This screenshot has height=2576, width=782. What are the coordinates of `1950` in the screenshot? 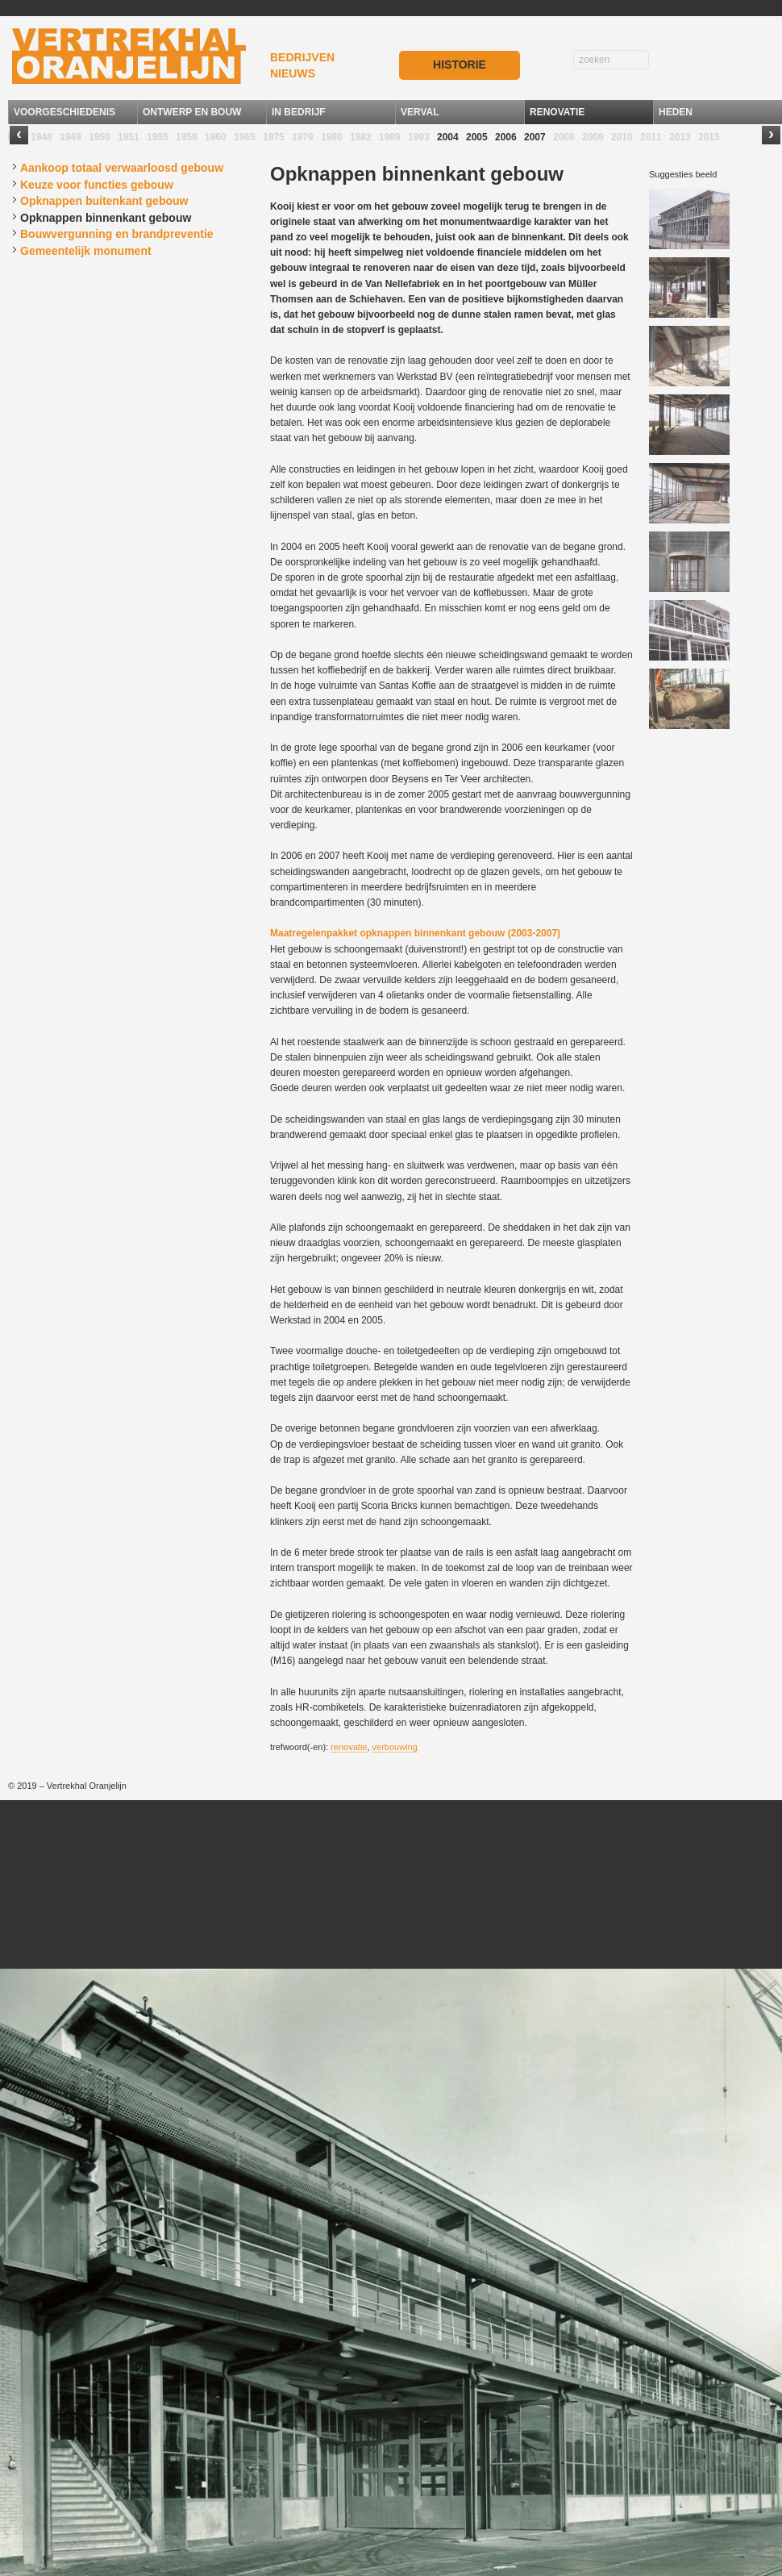 It's located at (99, 137).